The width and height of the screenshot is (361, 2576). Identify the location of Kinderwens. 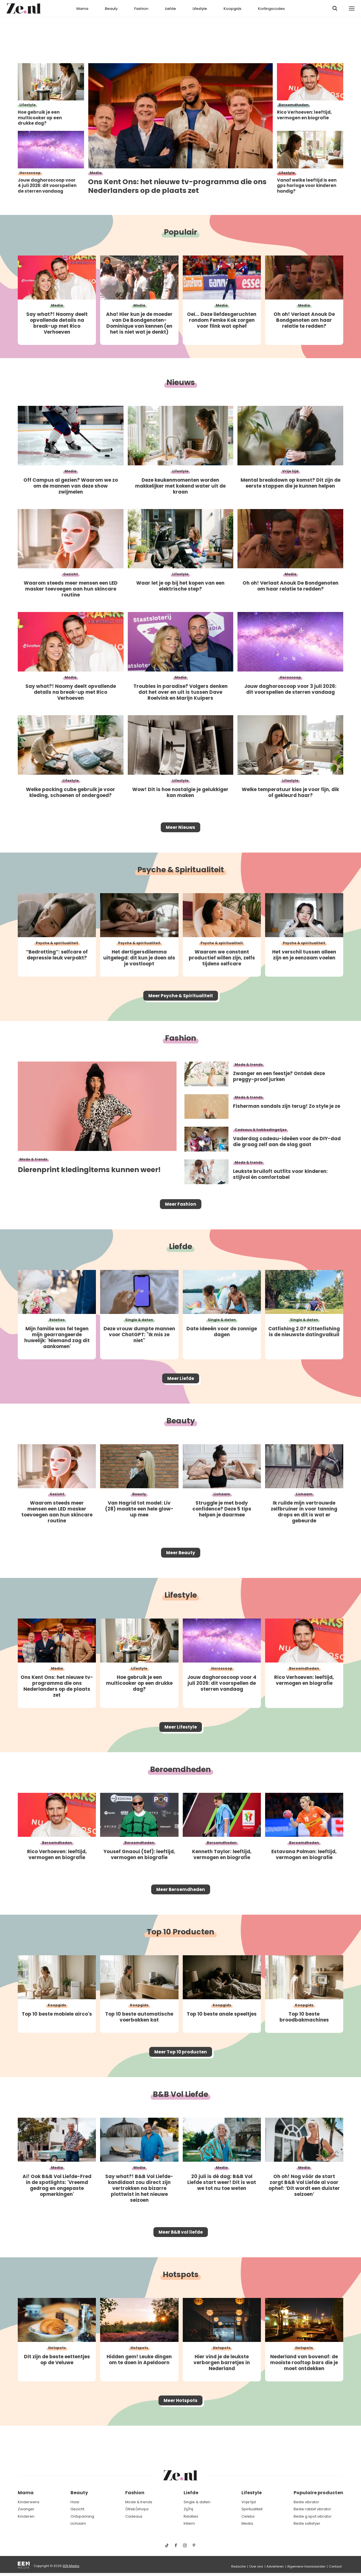
(28, 2502).